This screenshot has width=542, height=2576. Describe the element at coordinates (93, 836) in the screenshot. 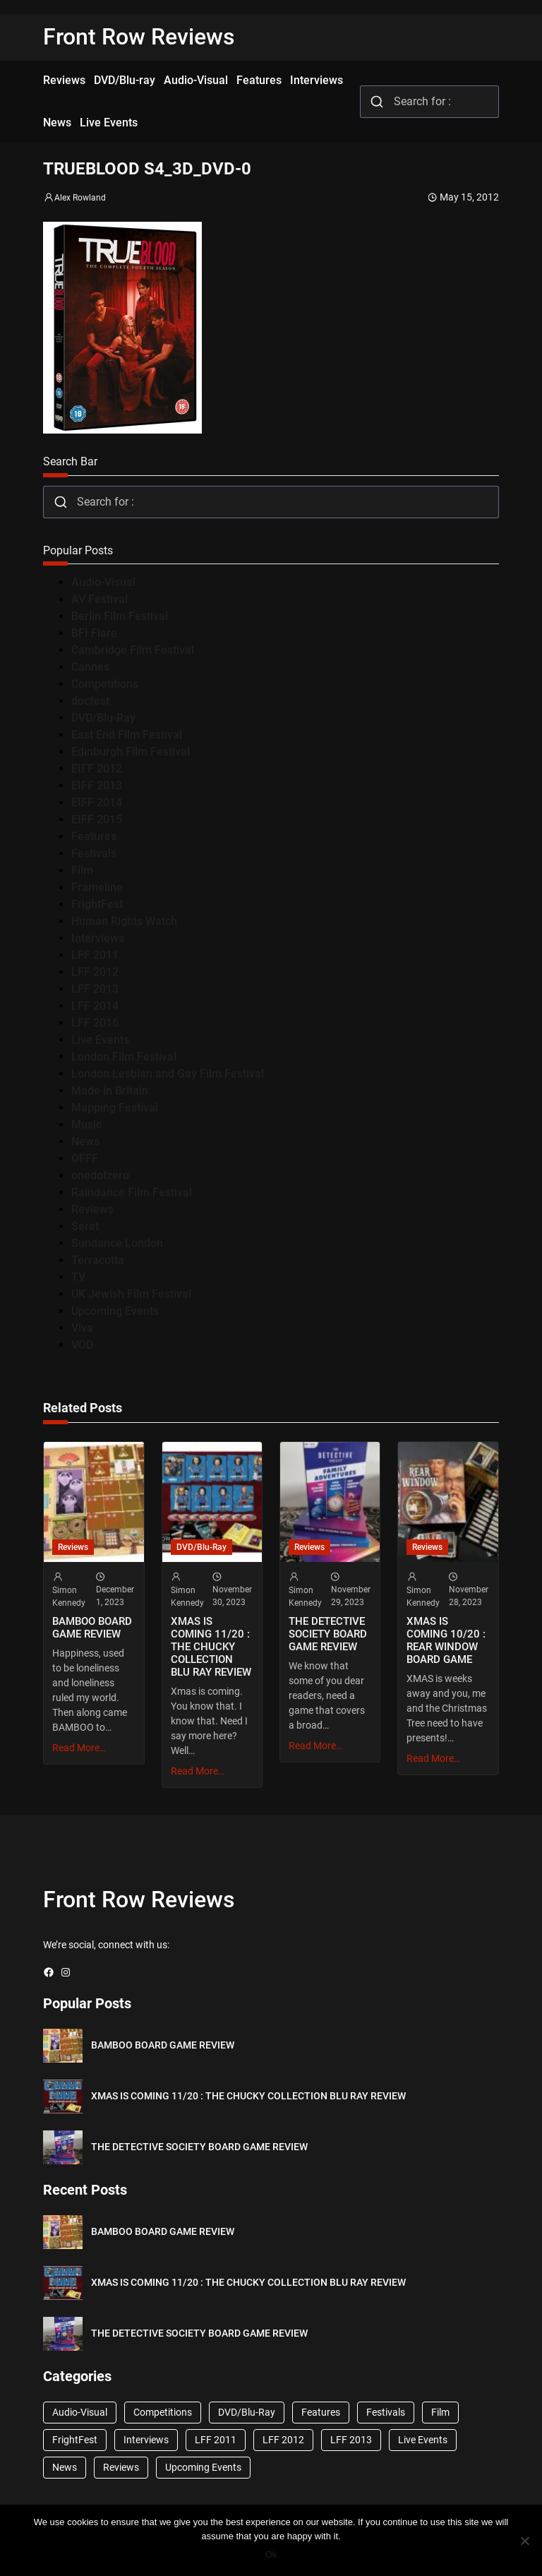

I see `Features` at that location.